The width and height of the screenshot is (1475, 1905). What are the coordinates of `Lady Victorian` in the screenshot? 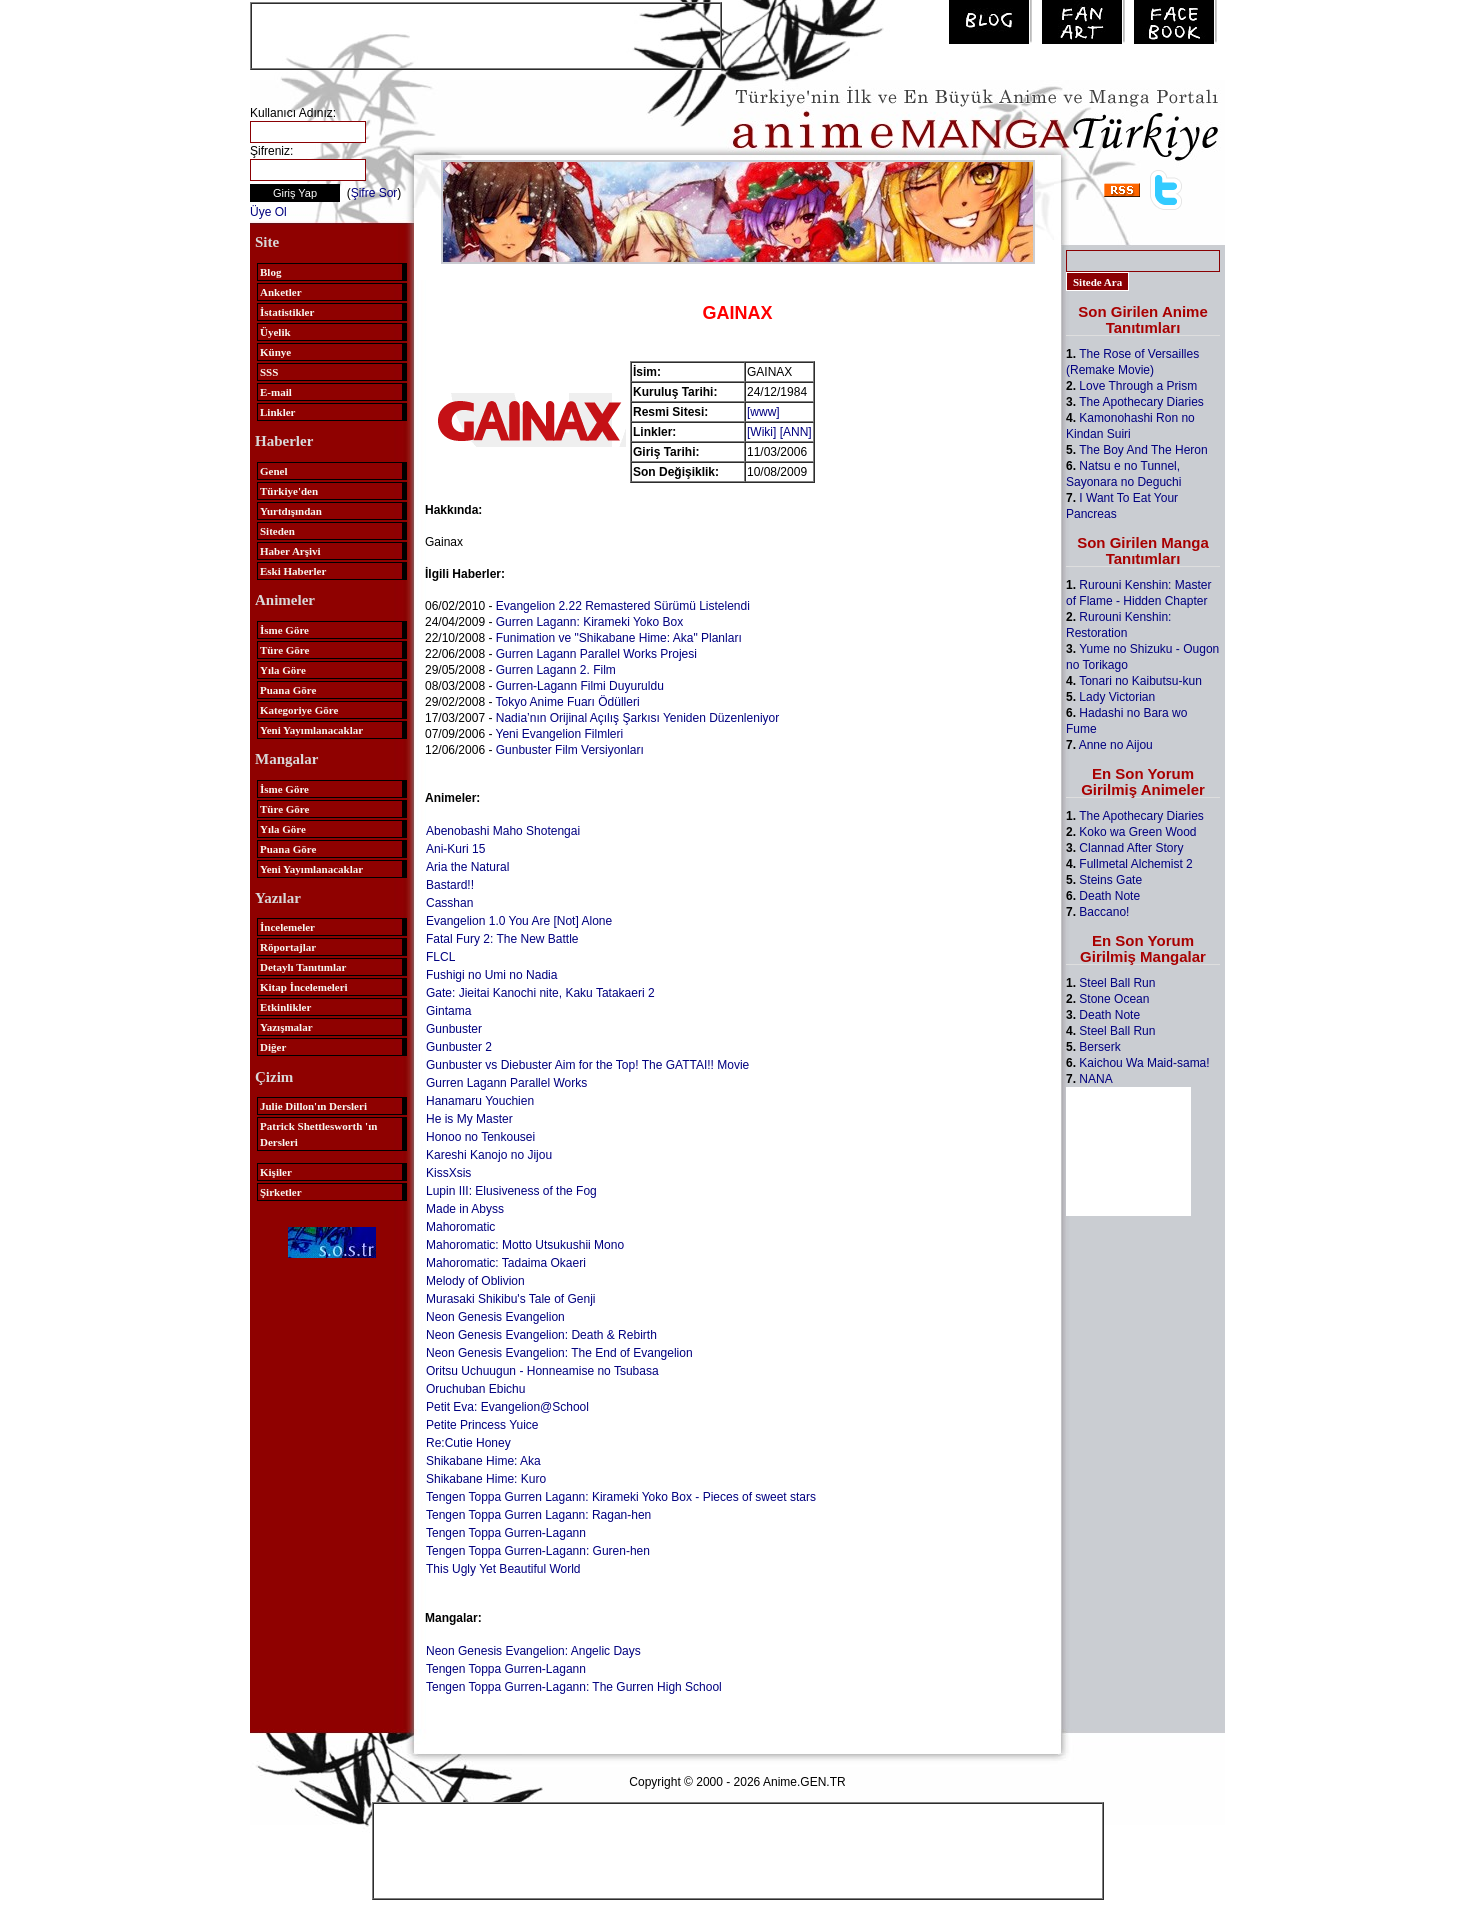 It's located at (1117, 697).